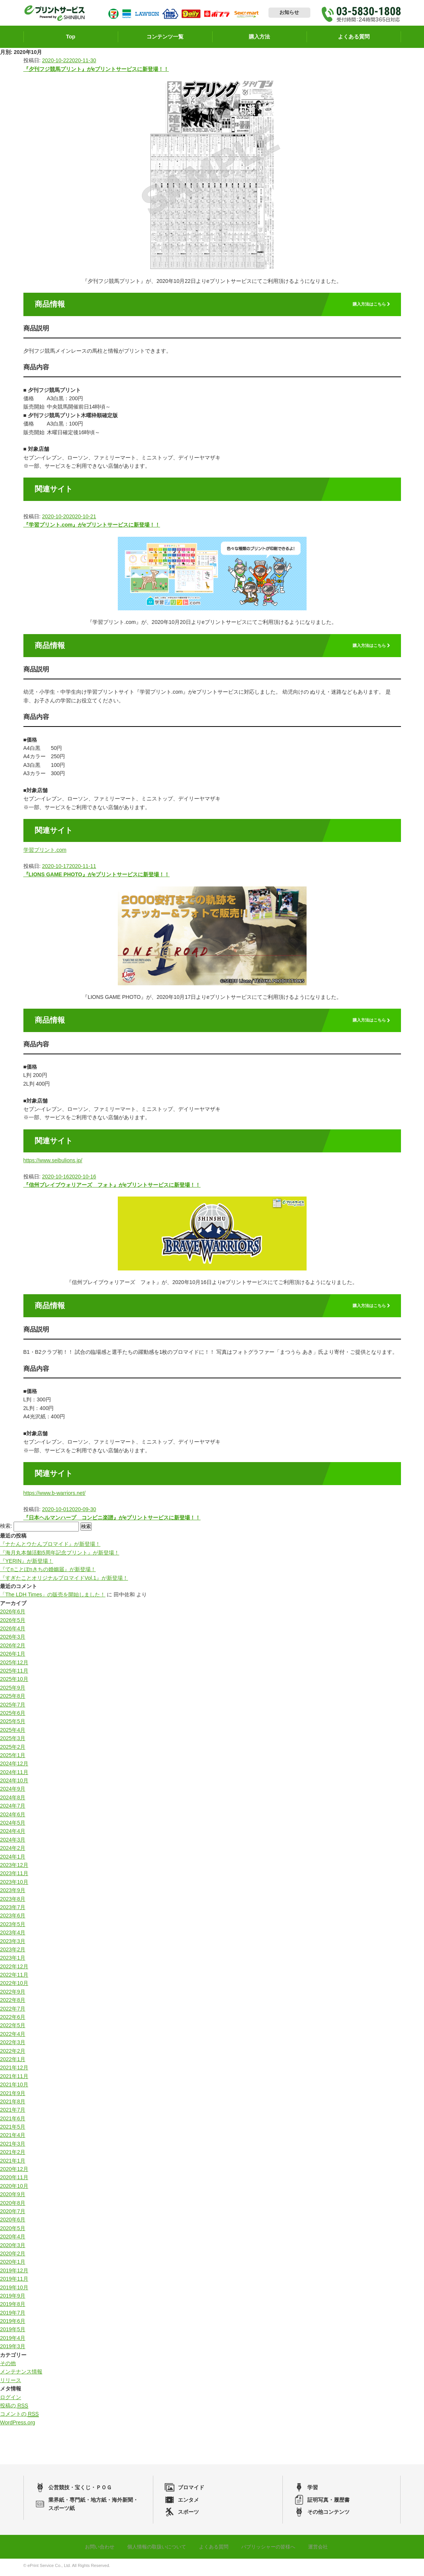 The image size is (424, 2576). Describe the element at coordinates (12, 2138) in the screenshot. I see `2021年4月` at that location.